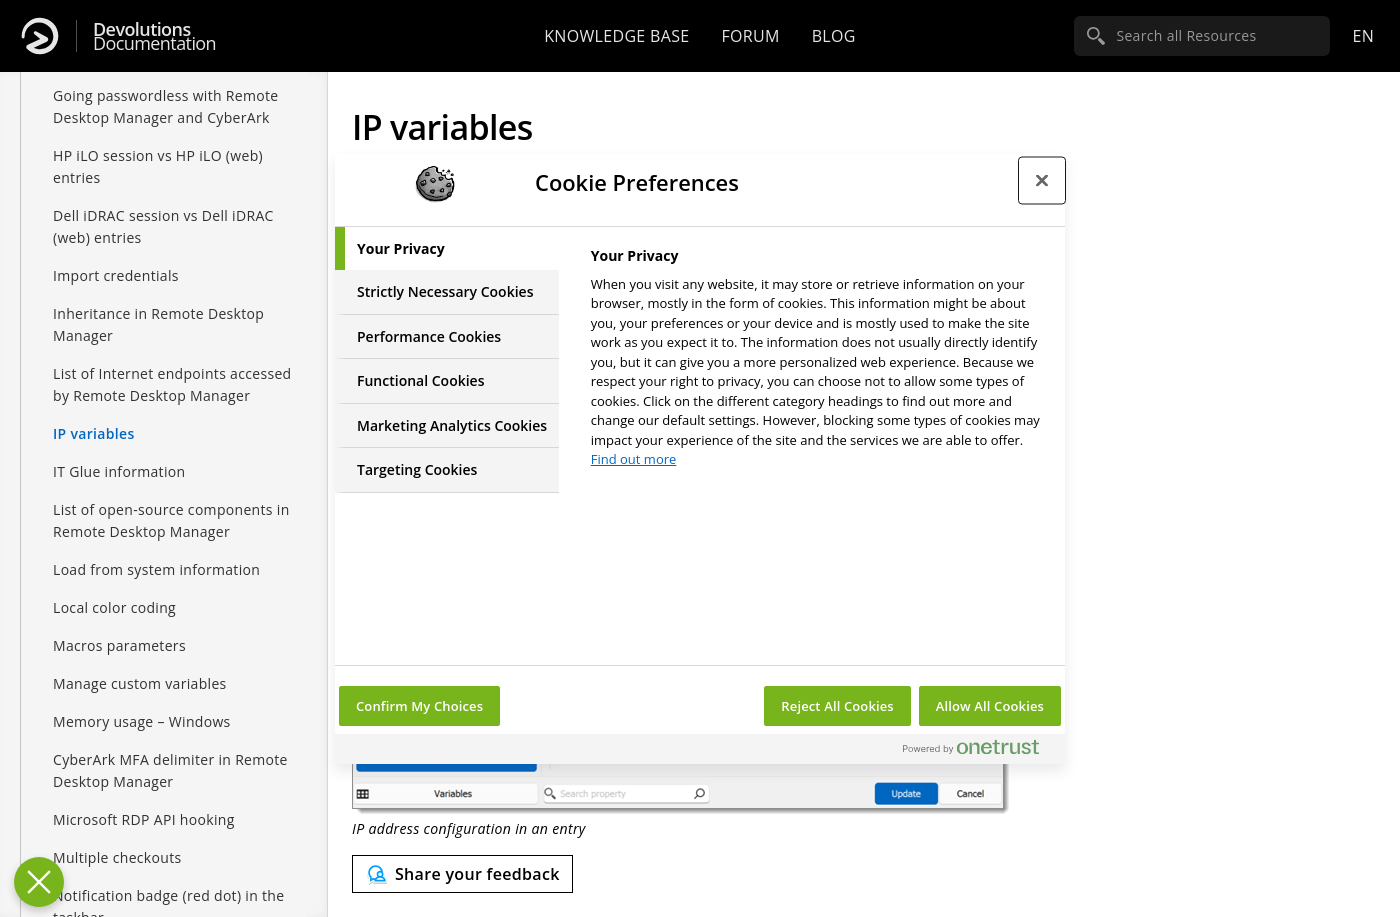  Describe the element at coordinates (158, 324) in the screenshot. I see `Inheritance in Remote Desktop Manager` at that location.